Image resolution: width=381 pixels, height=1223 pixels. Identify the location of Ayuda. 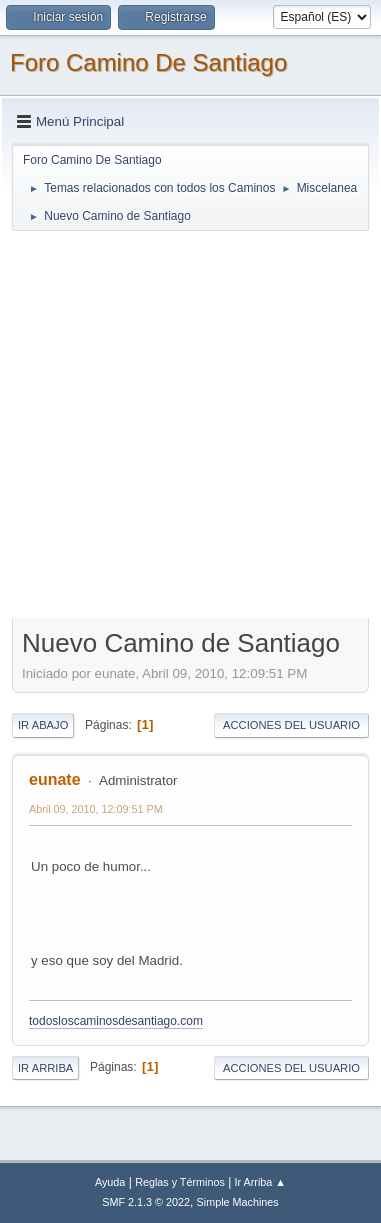
(110, 1182).